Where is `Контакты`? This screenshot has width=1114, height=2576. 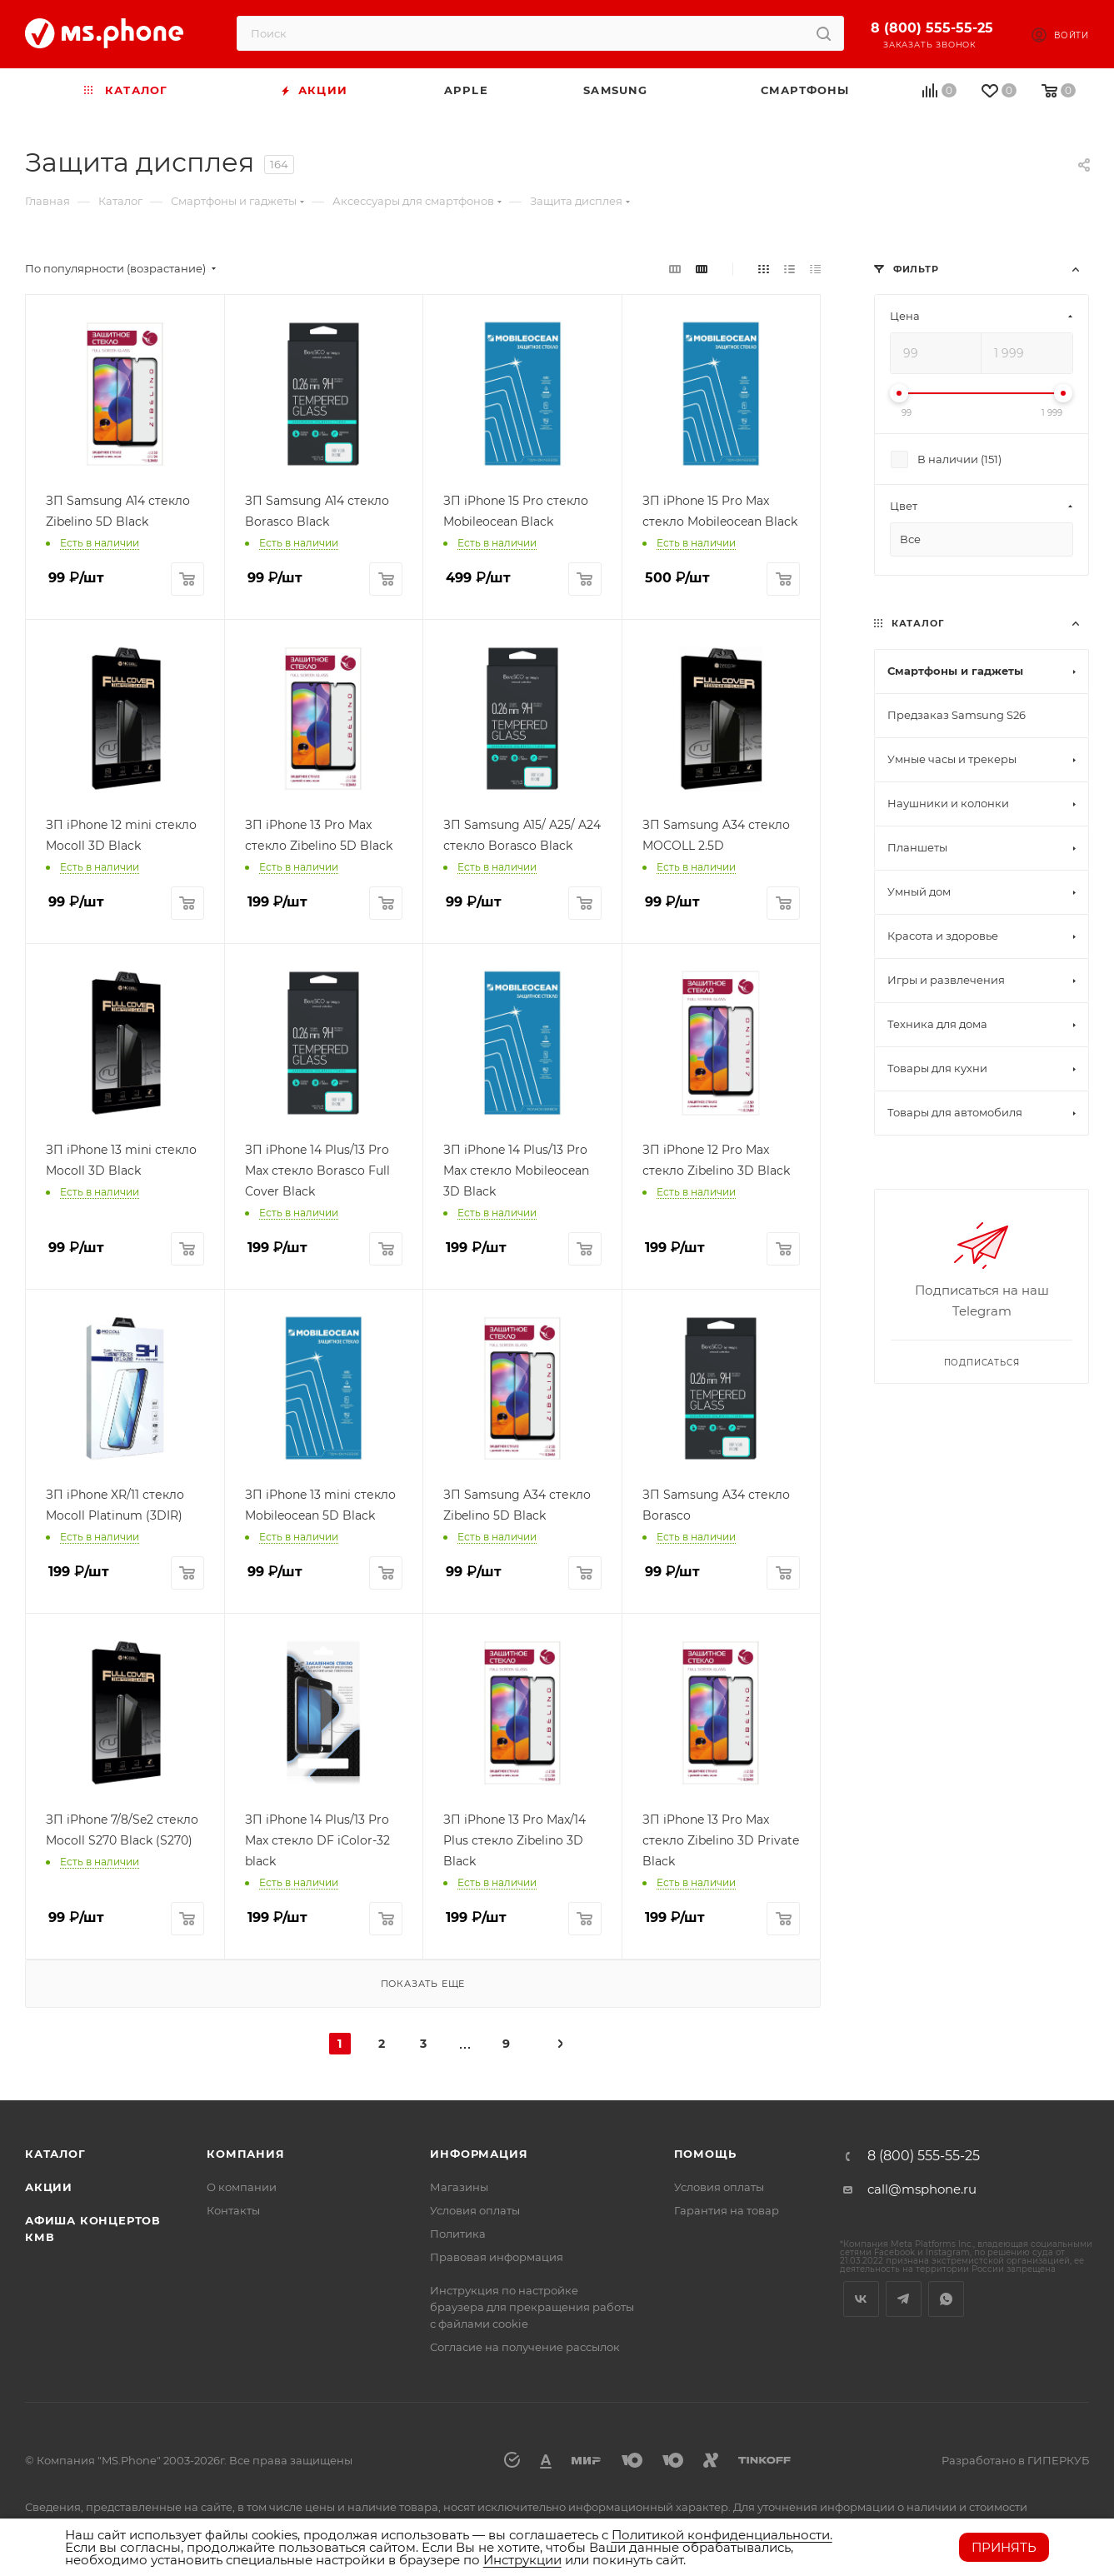
Контакты is located at coordinates (233, 2210).